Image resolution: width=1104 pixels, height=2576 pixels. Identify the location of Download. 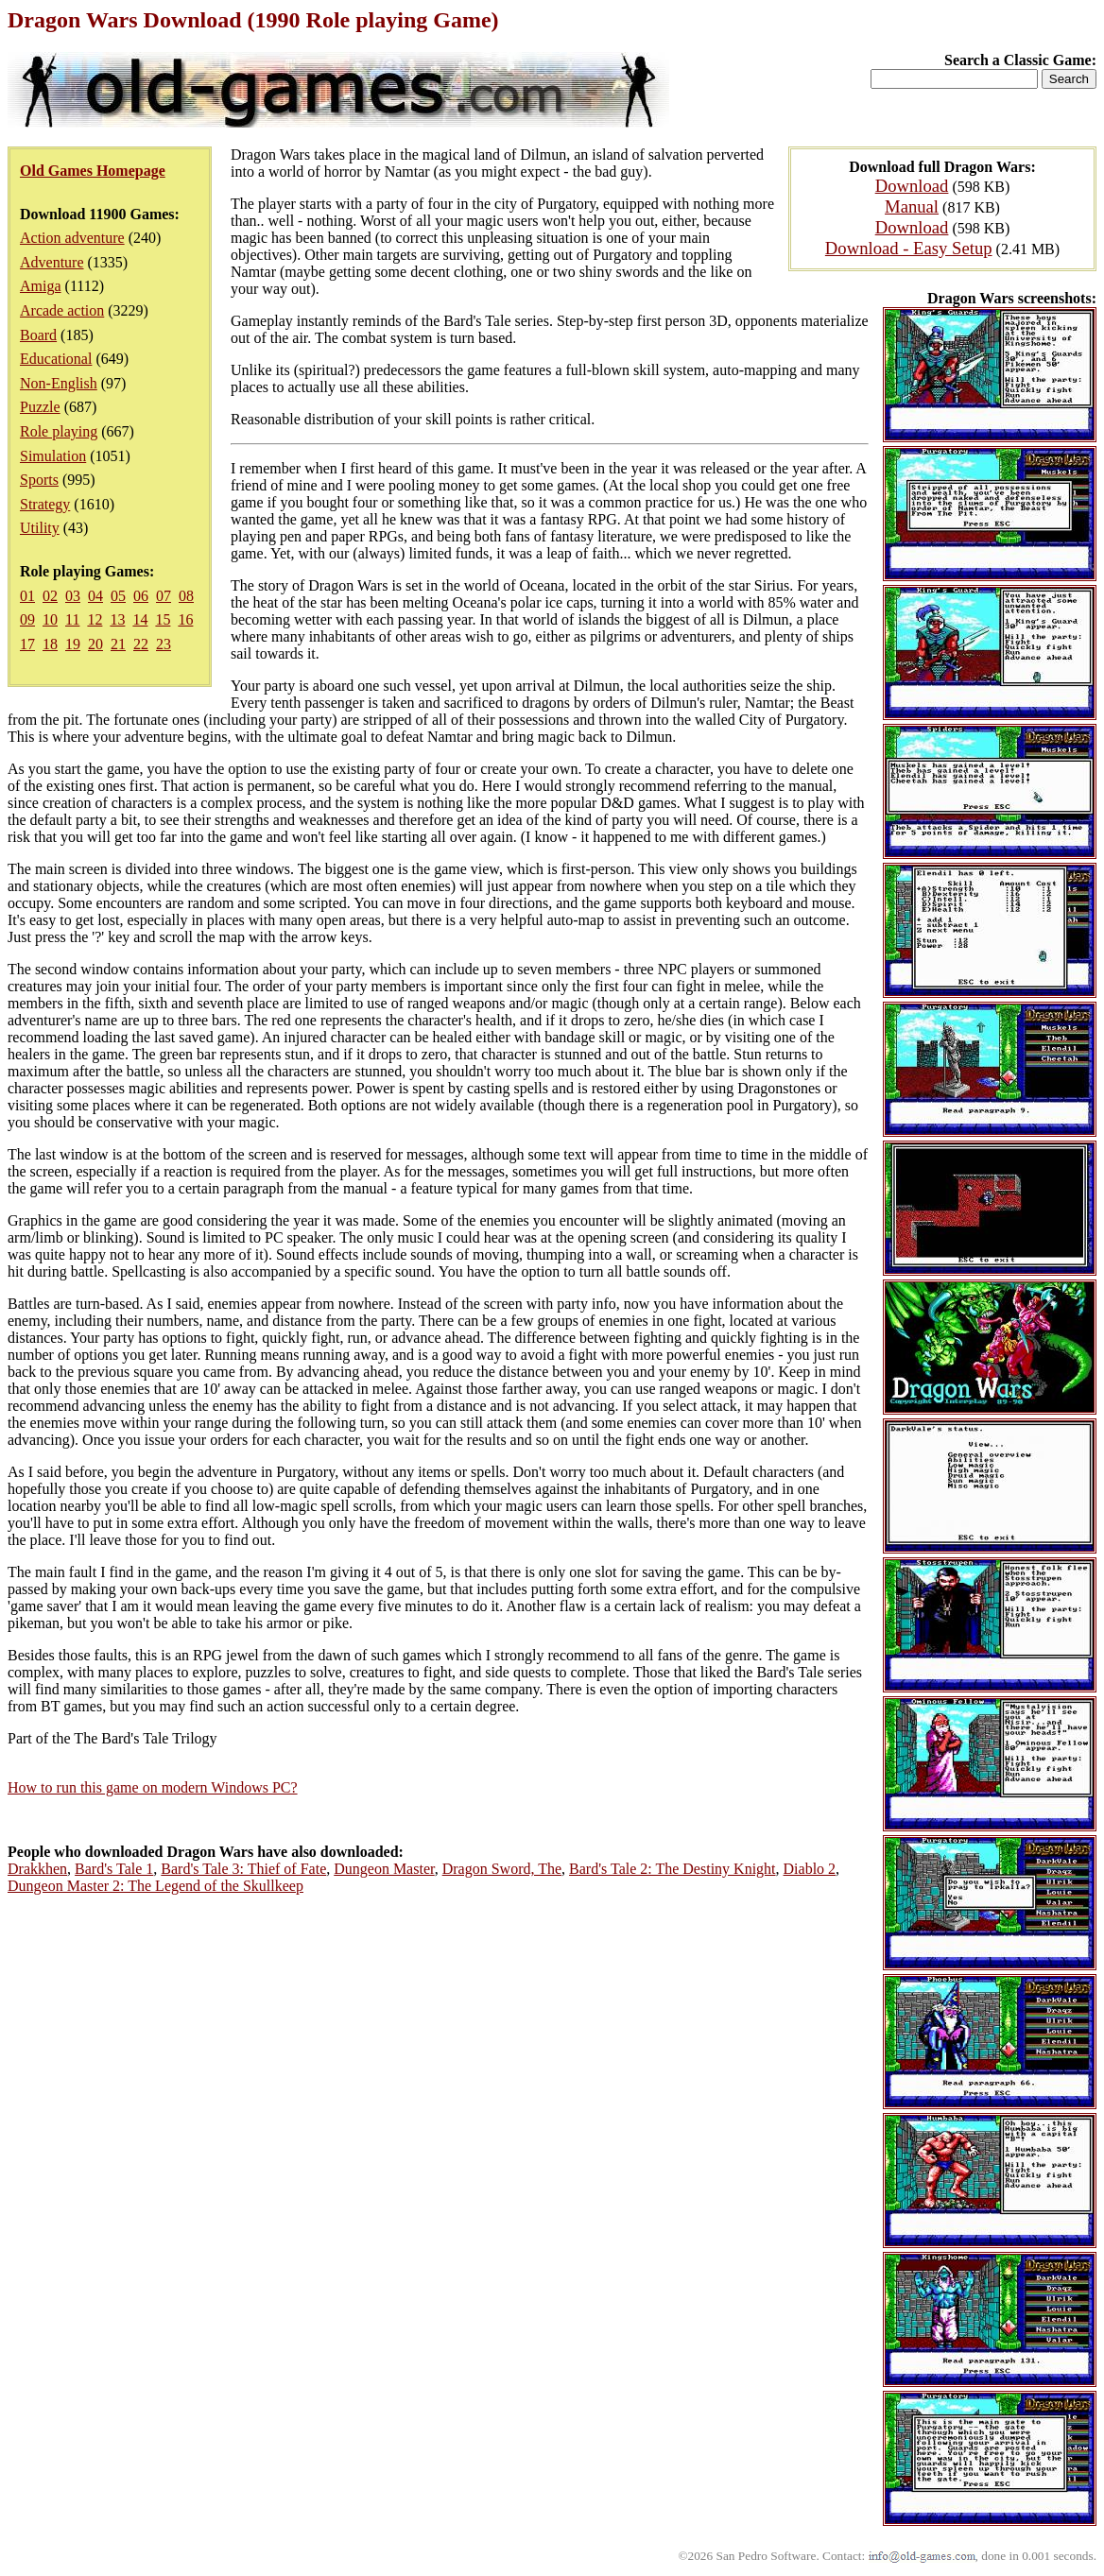
(912, 186).